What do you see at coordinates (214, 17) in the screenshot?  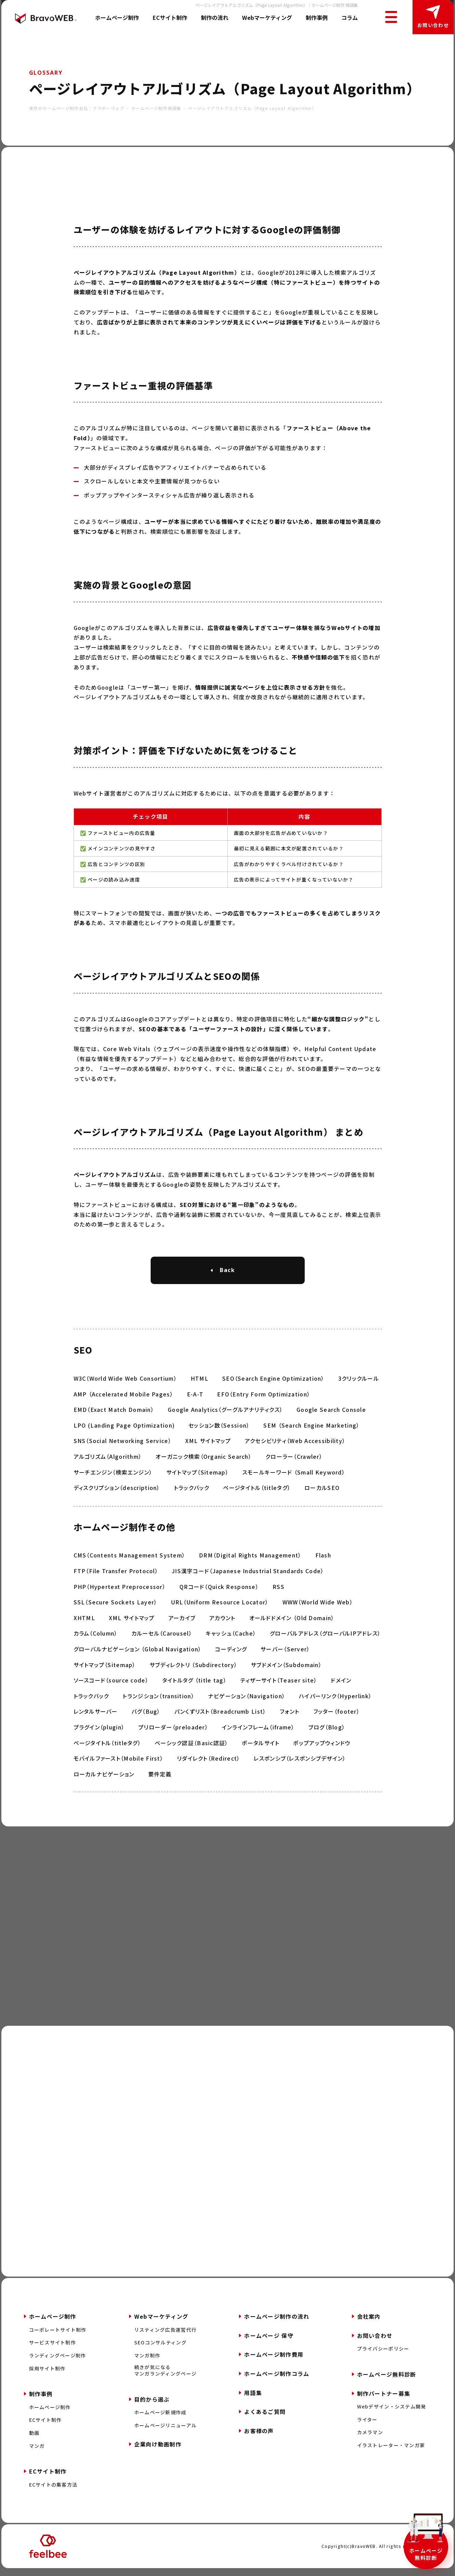 I see `制作の流れ` at bounding box center [214, 17].